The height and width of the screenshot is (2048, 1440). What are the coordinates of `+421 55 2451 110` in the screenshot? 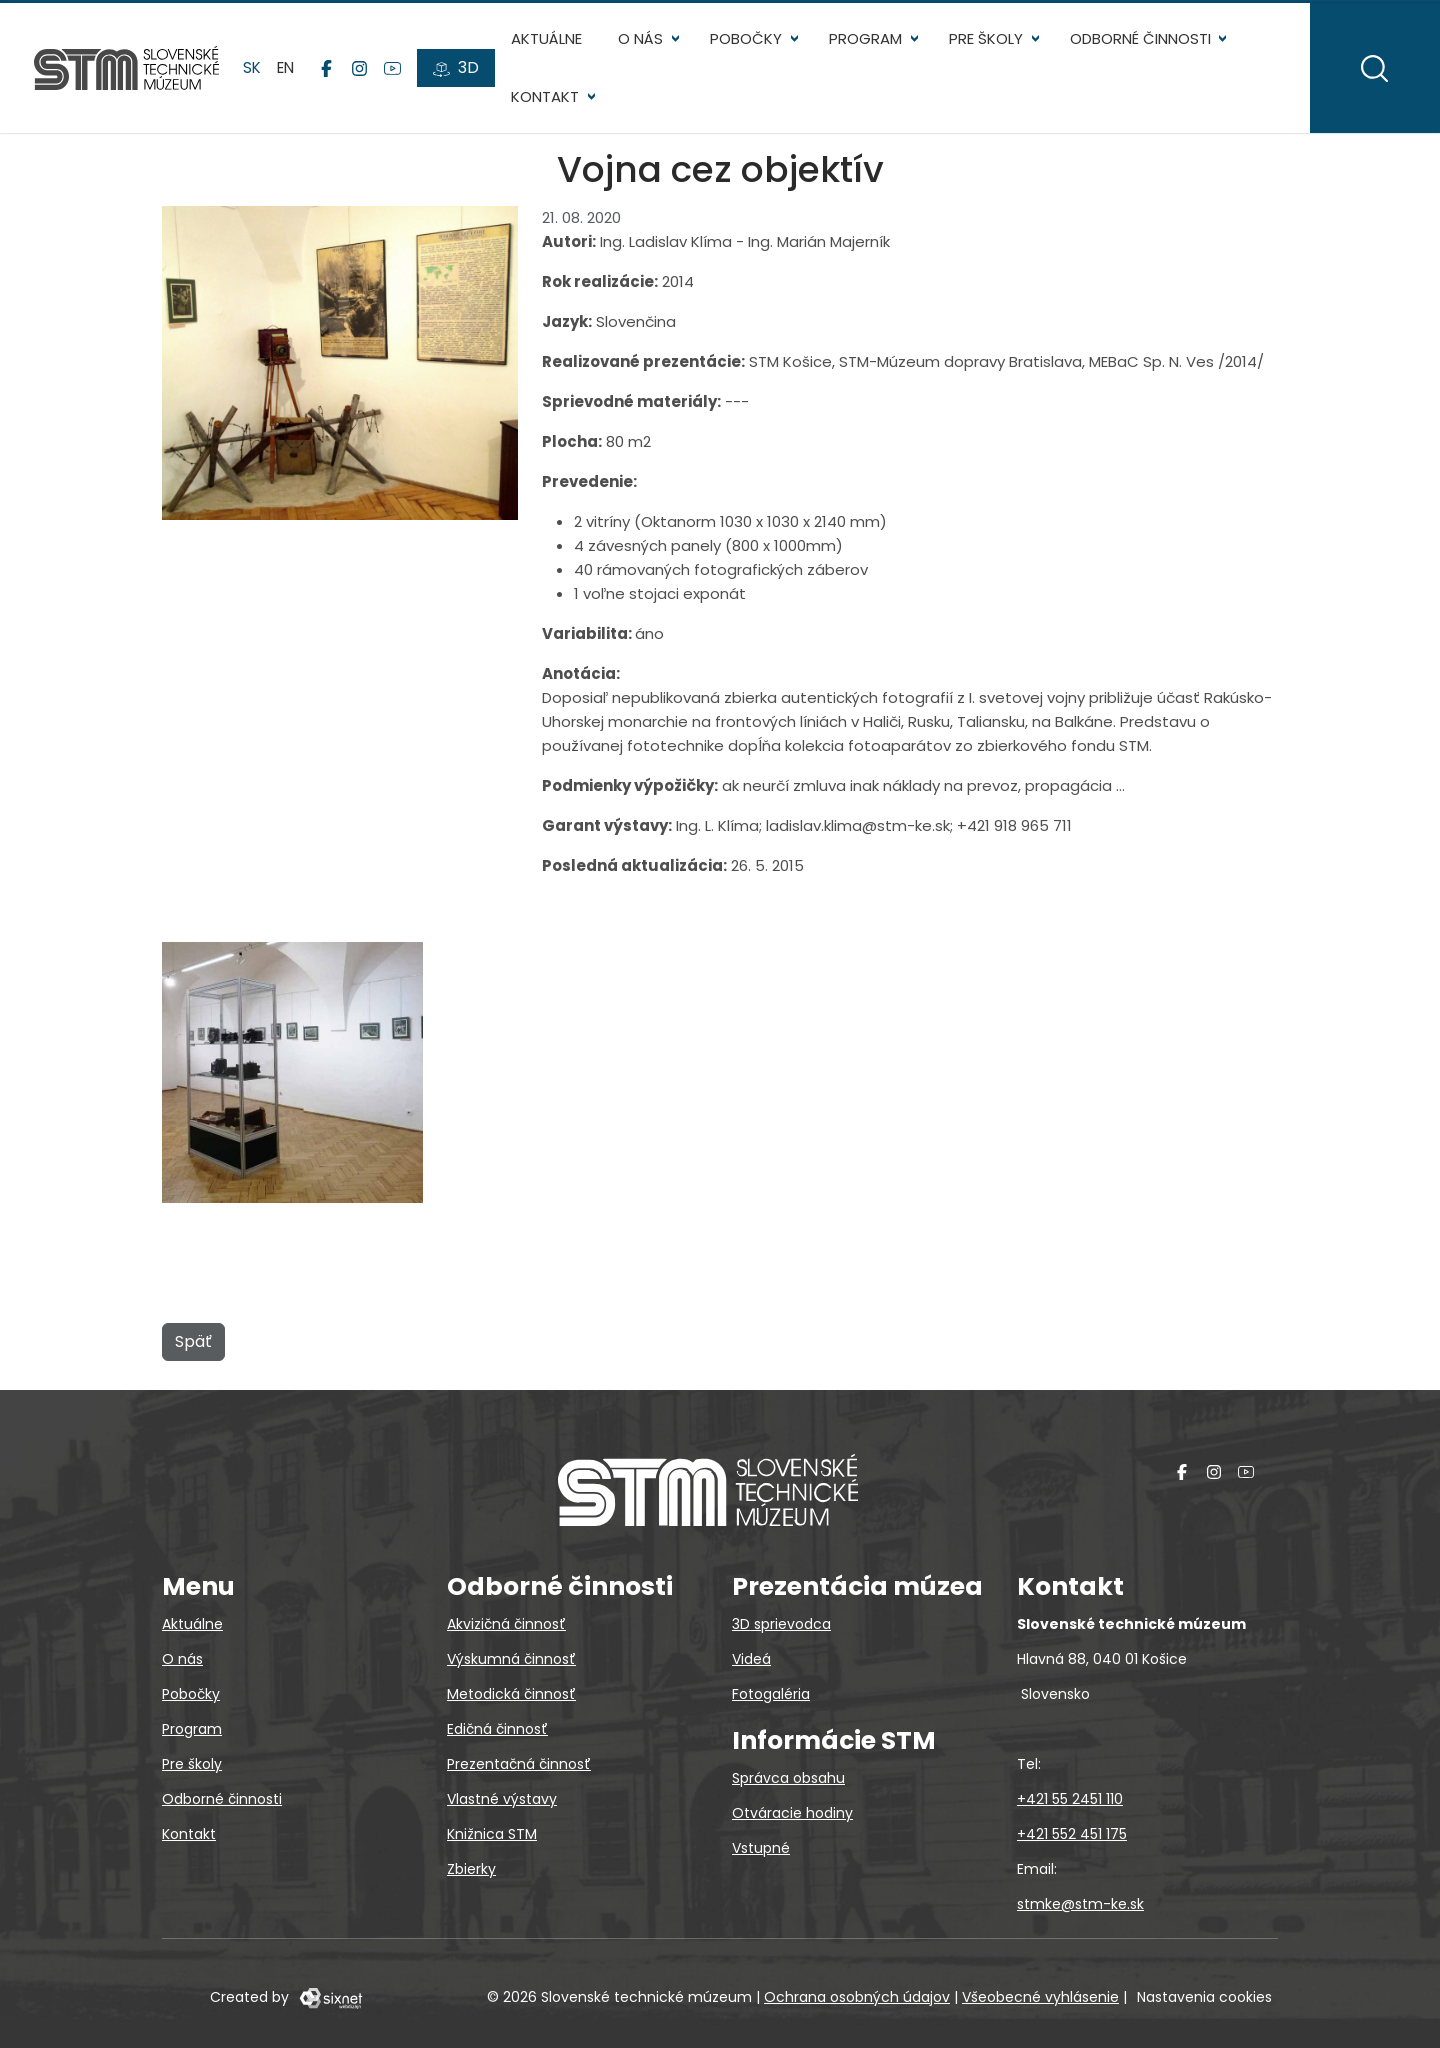 It's located at (1070, 1799).